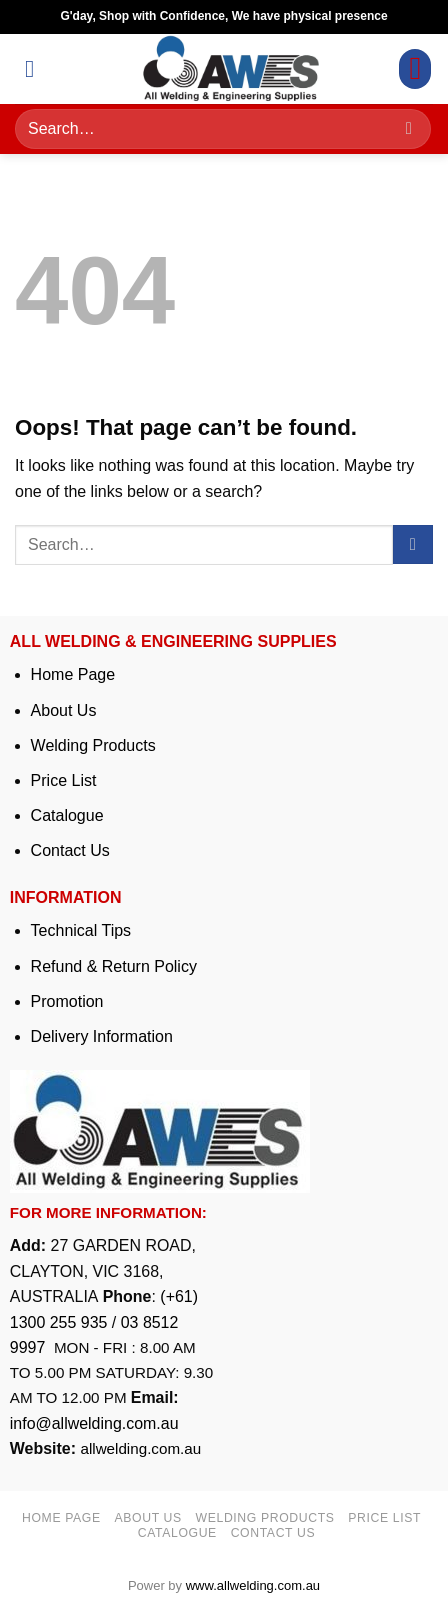 This screenshot has width=448, height=1612. I want to click on Price list, so click(384, 1518).